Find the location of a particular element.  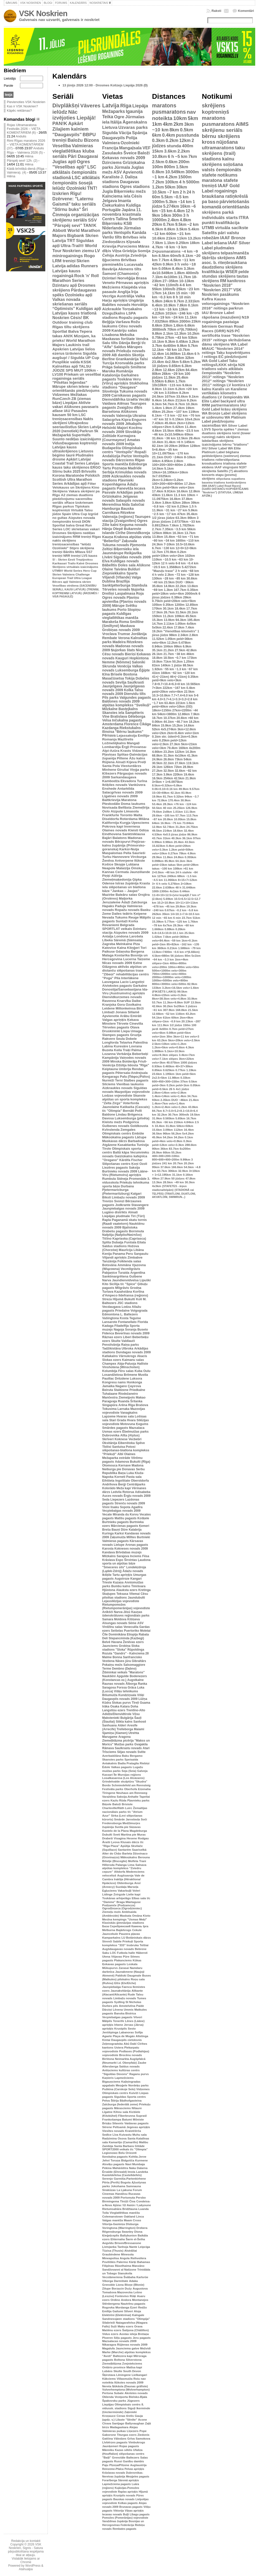

Vidus ezers is located at coordinates (110, 2334).